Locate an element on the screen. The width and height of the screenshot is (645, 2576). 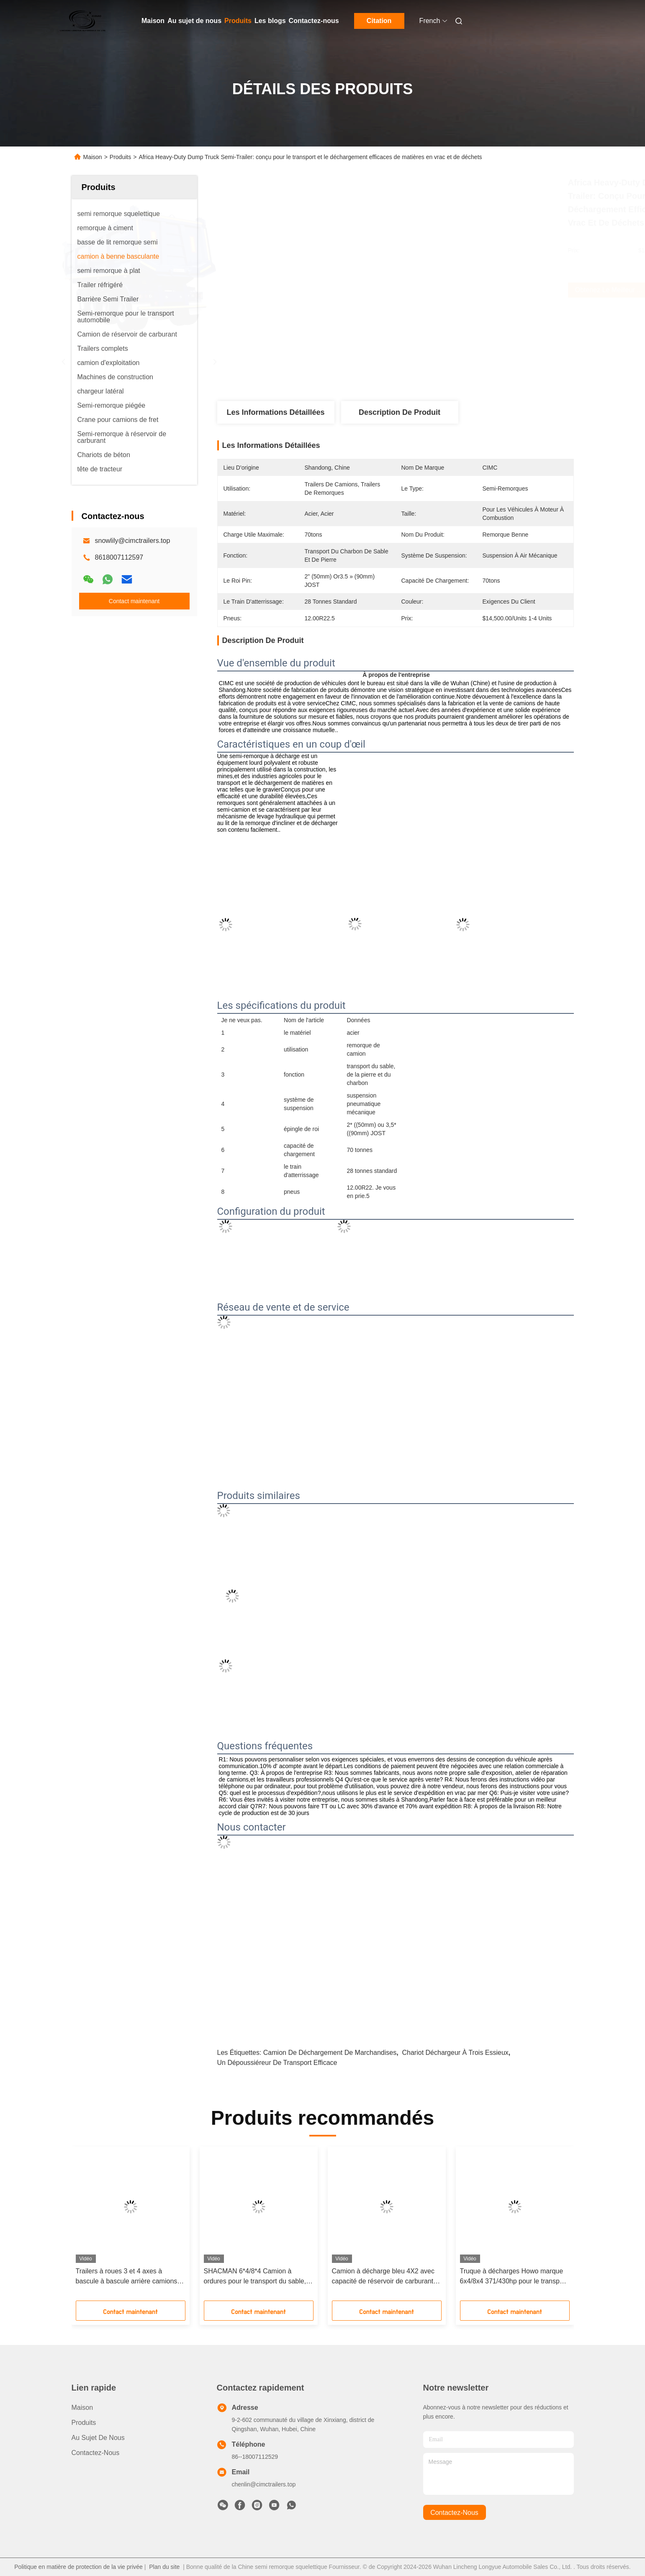
Plan du site is located at coordinates (164, 2566).